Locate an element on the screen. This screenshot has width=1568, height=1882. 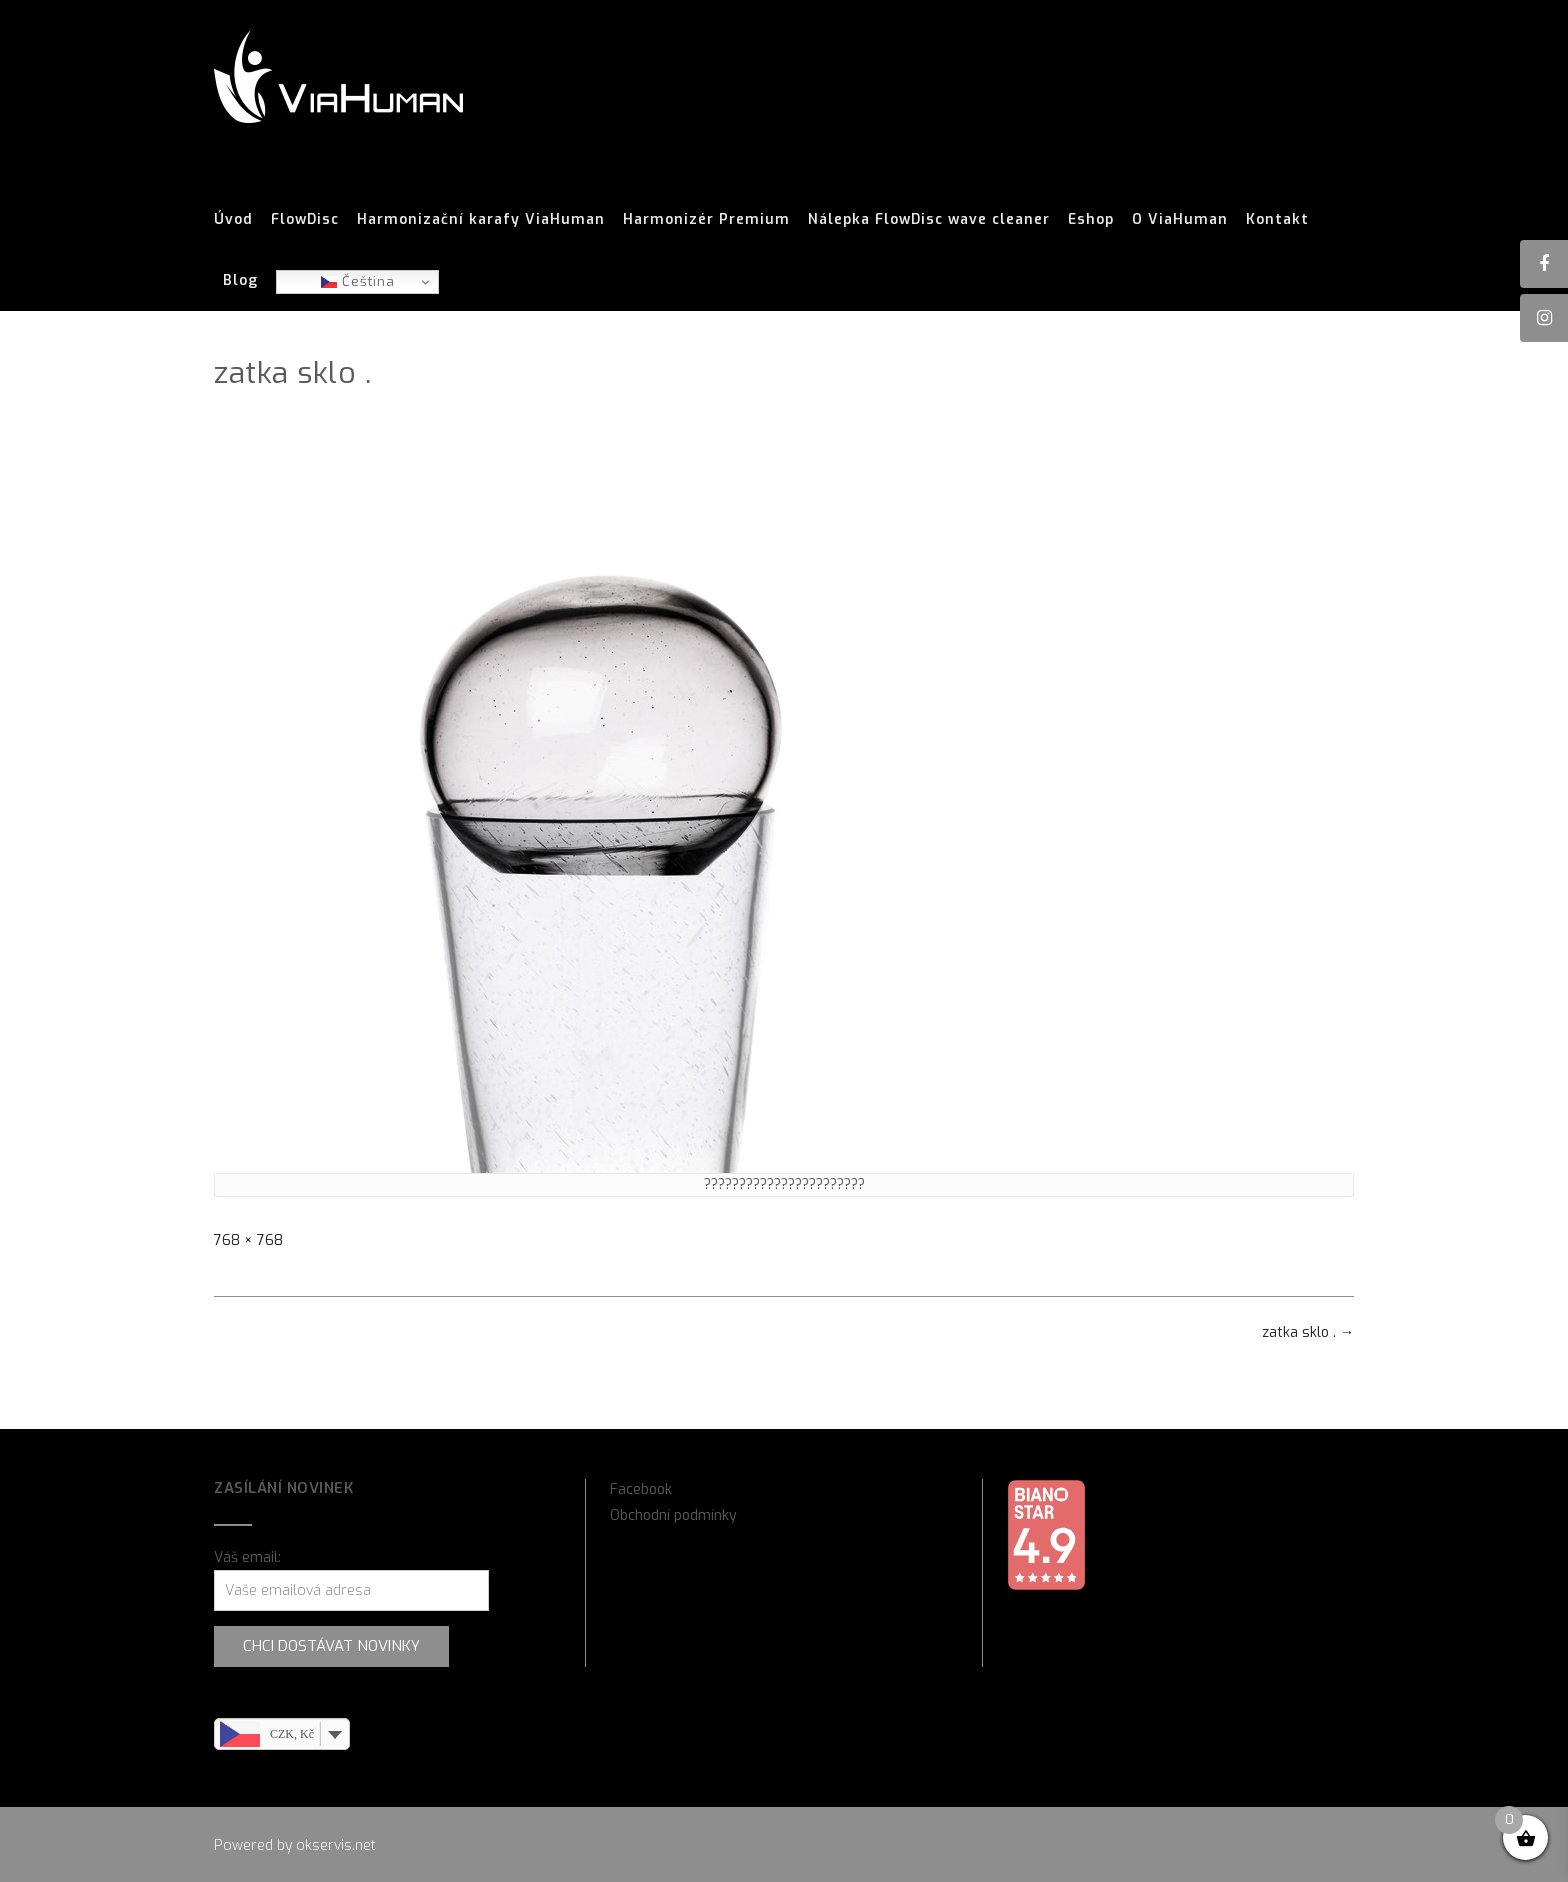
Blog is located at coordinates (240, 281).